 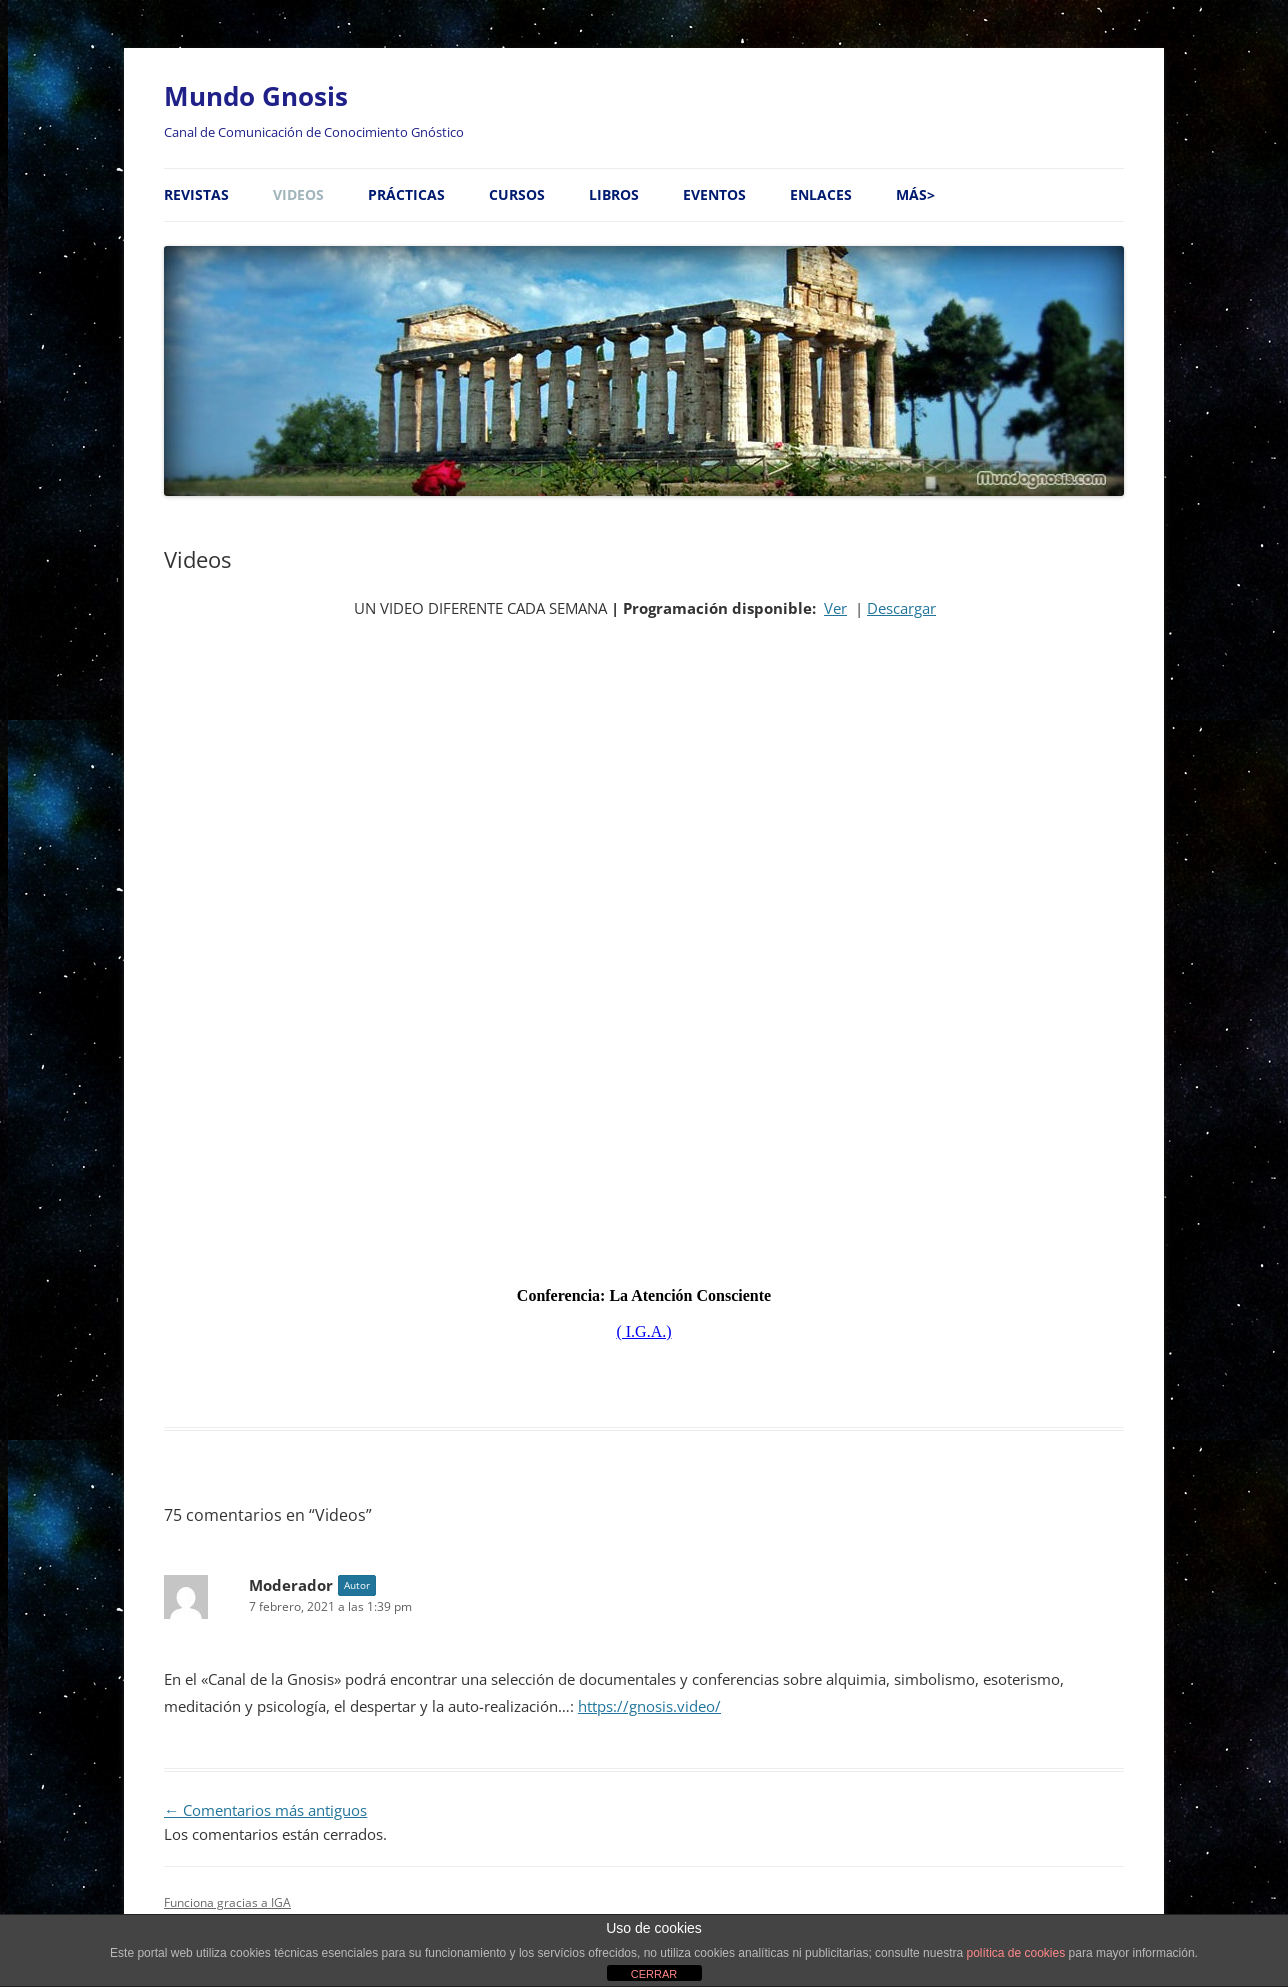 What do you see at coordinates (901, 608) in the screenshot?
I see `Descargar` at bounding box center [901, 608].